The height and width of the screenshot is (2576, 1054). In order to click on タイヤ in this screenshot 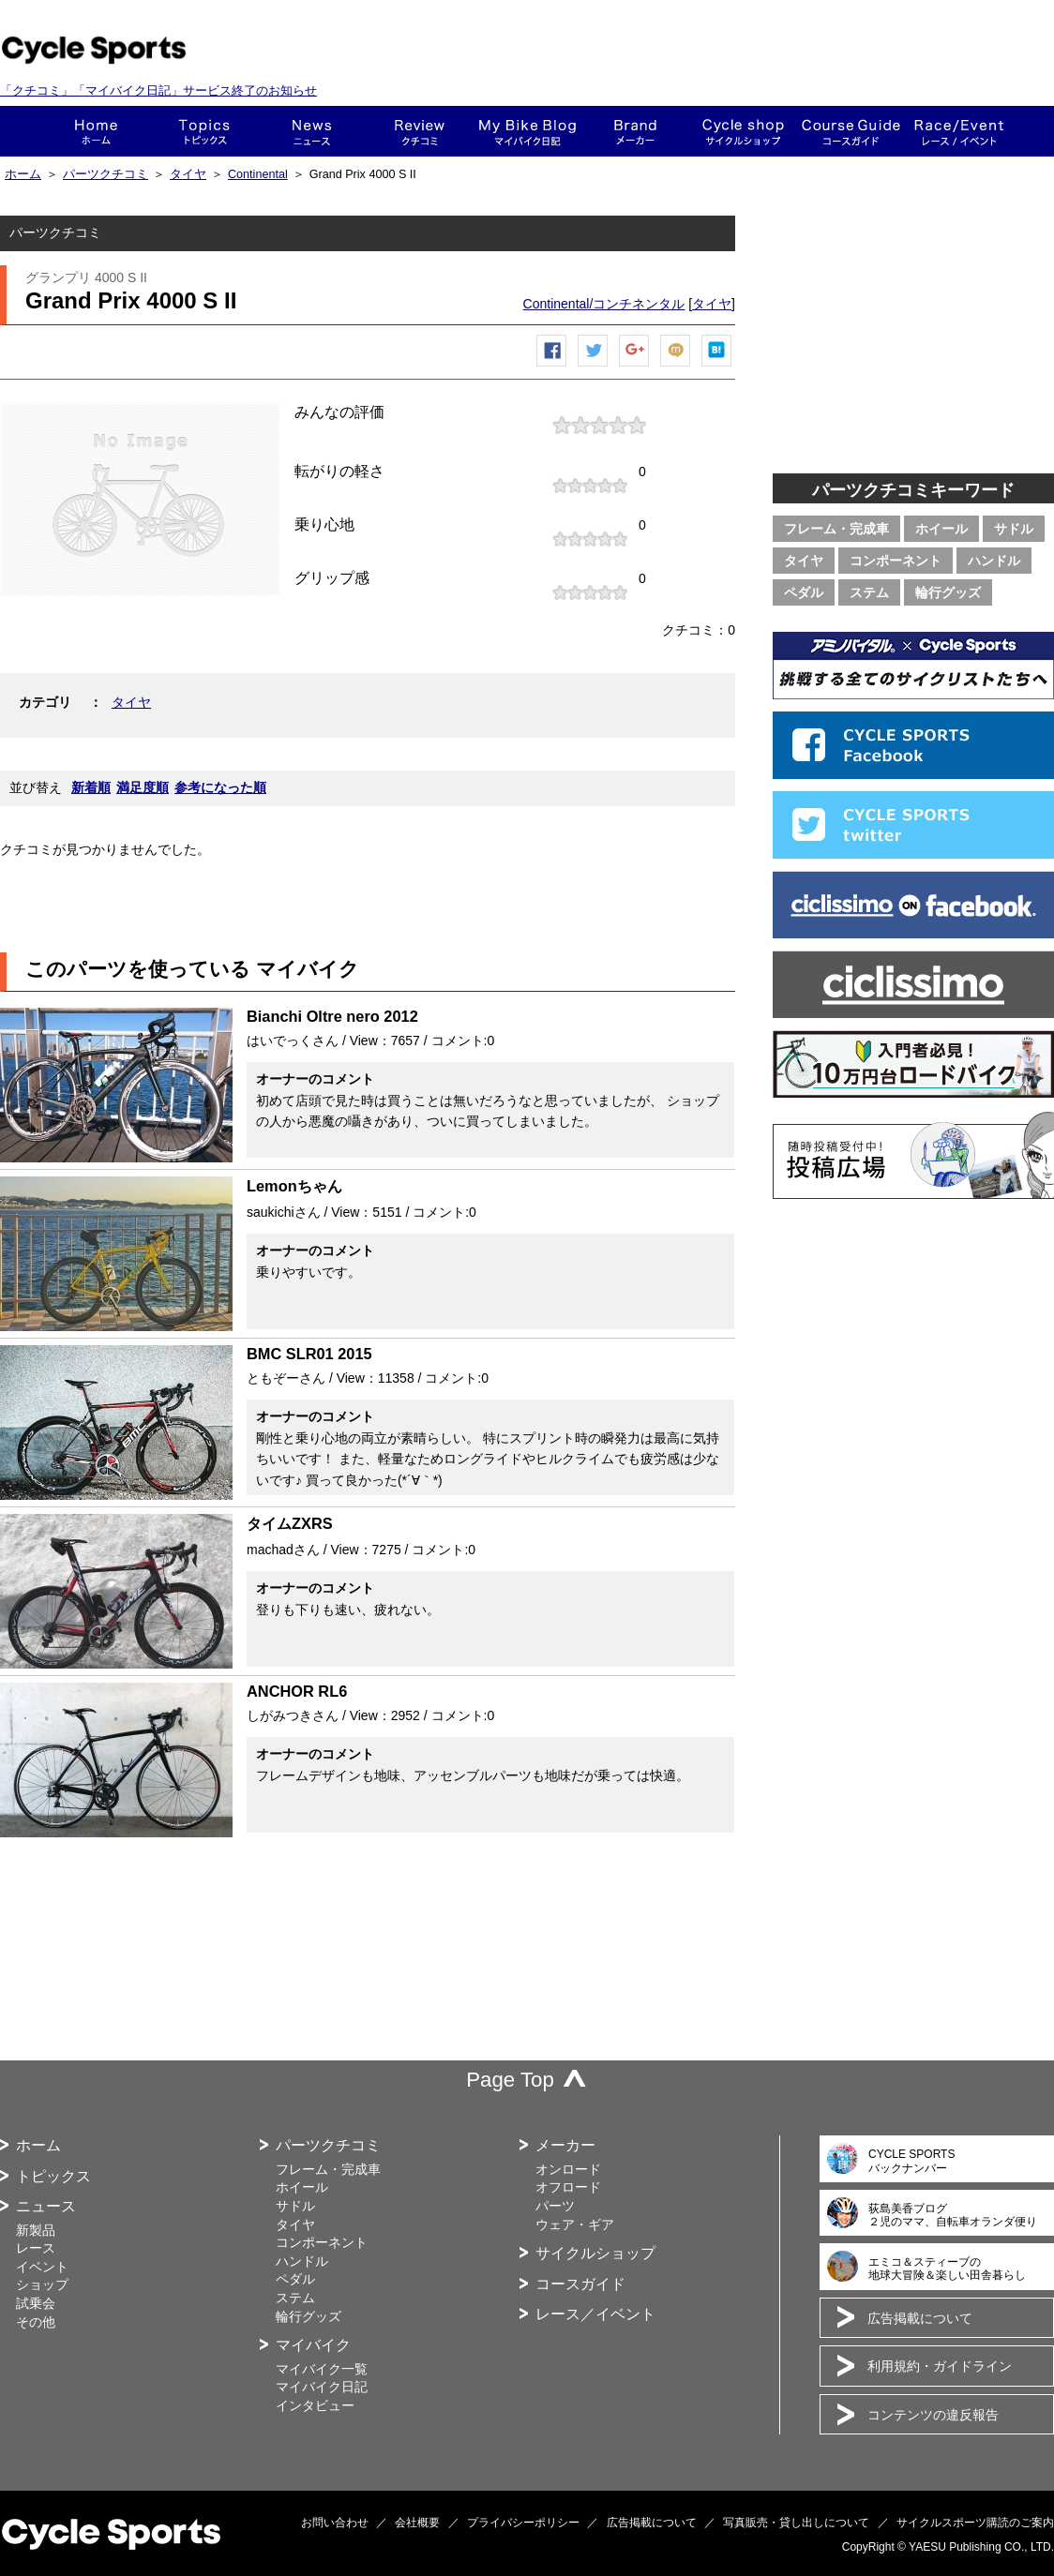, I will do `click(188, 174)`.